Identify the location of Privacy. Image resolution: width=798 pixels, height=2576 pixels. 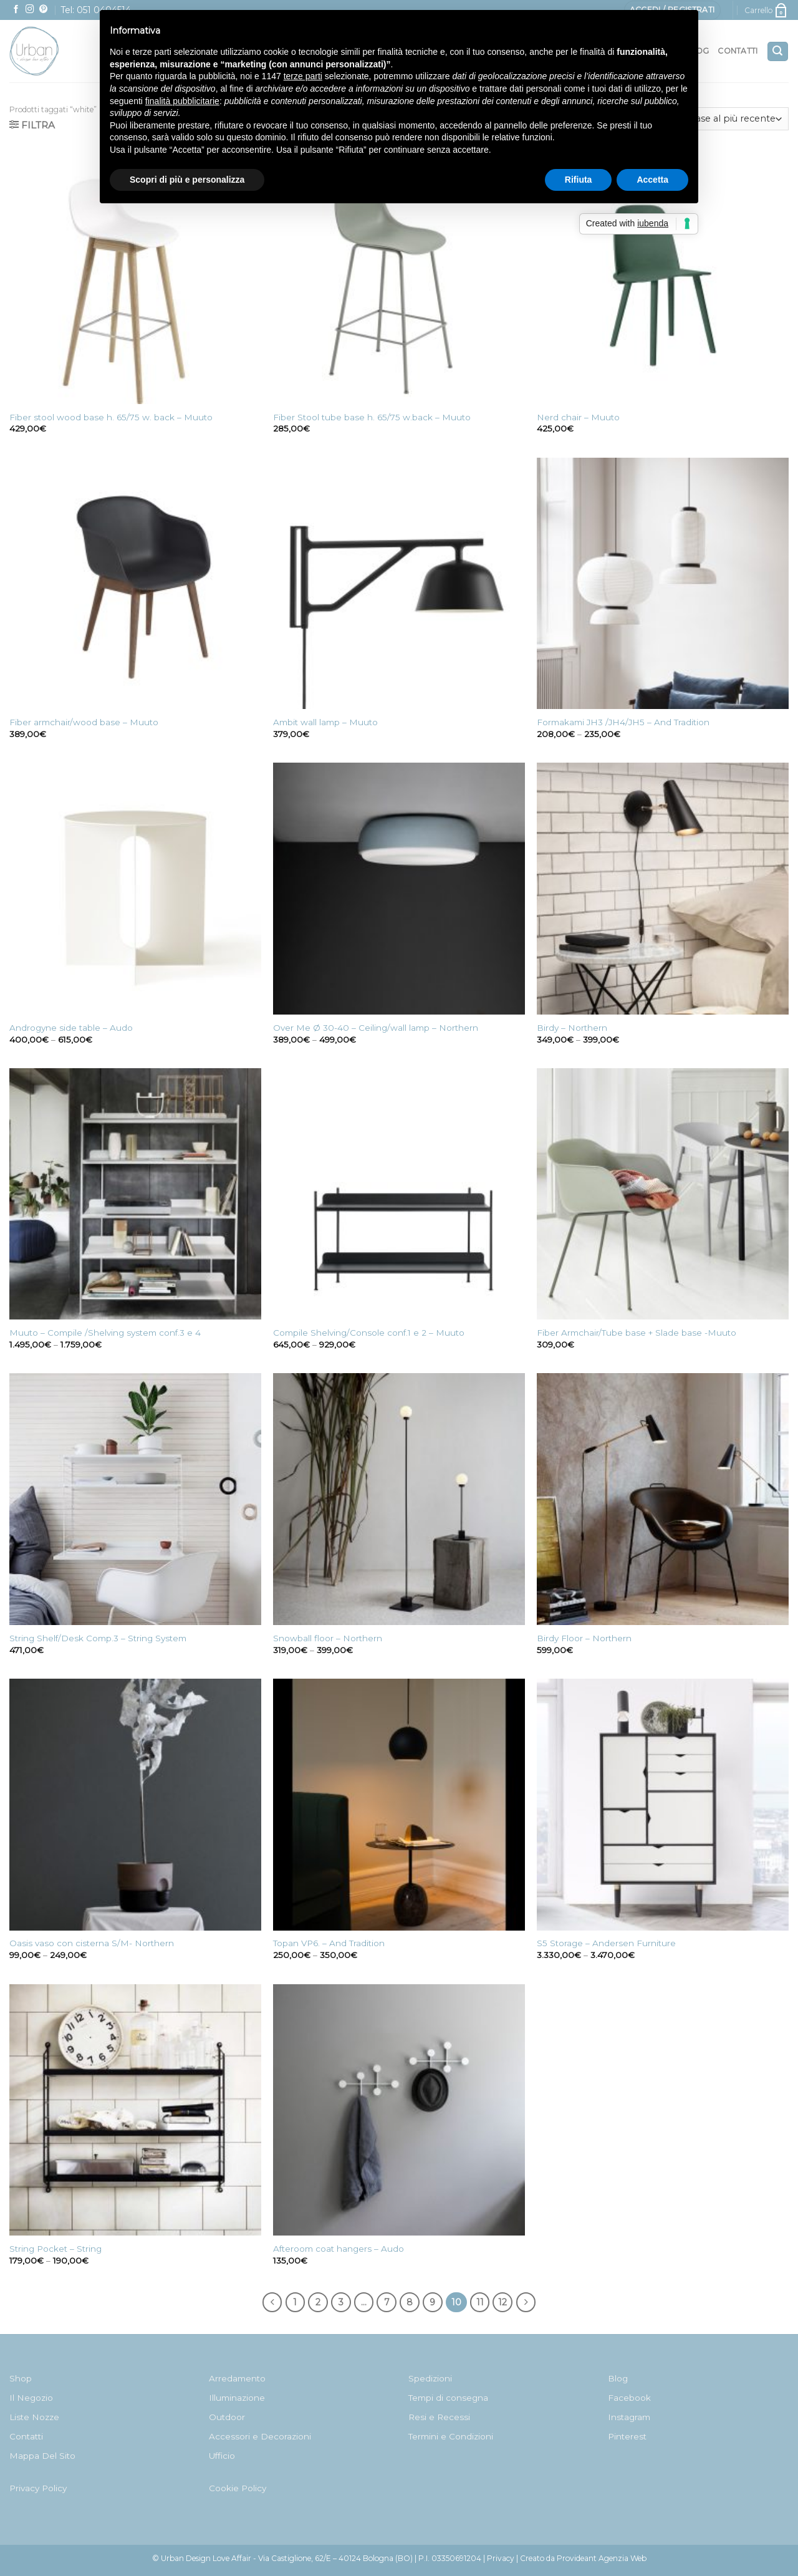
(500, 2558).